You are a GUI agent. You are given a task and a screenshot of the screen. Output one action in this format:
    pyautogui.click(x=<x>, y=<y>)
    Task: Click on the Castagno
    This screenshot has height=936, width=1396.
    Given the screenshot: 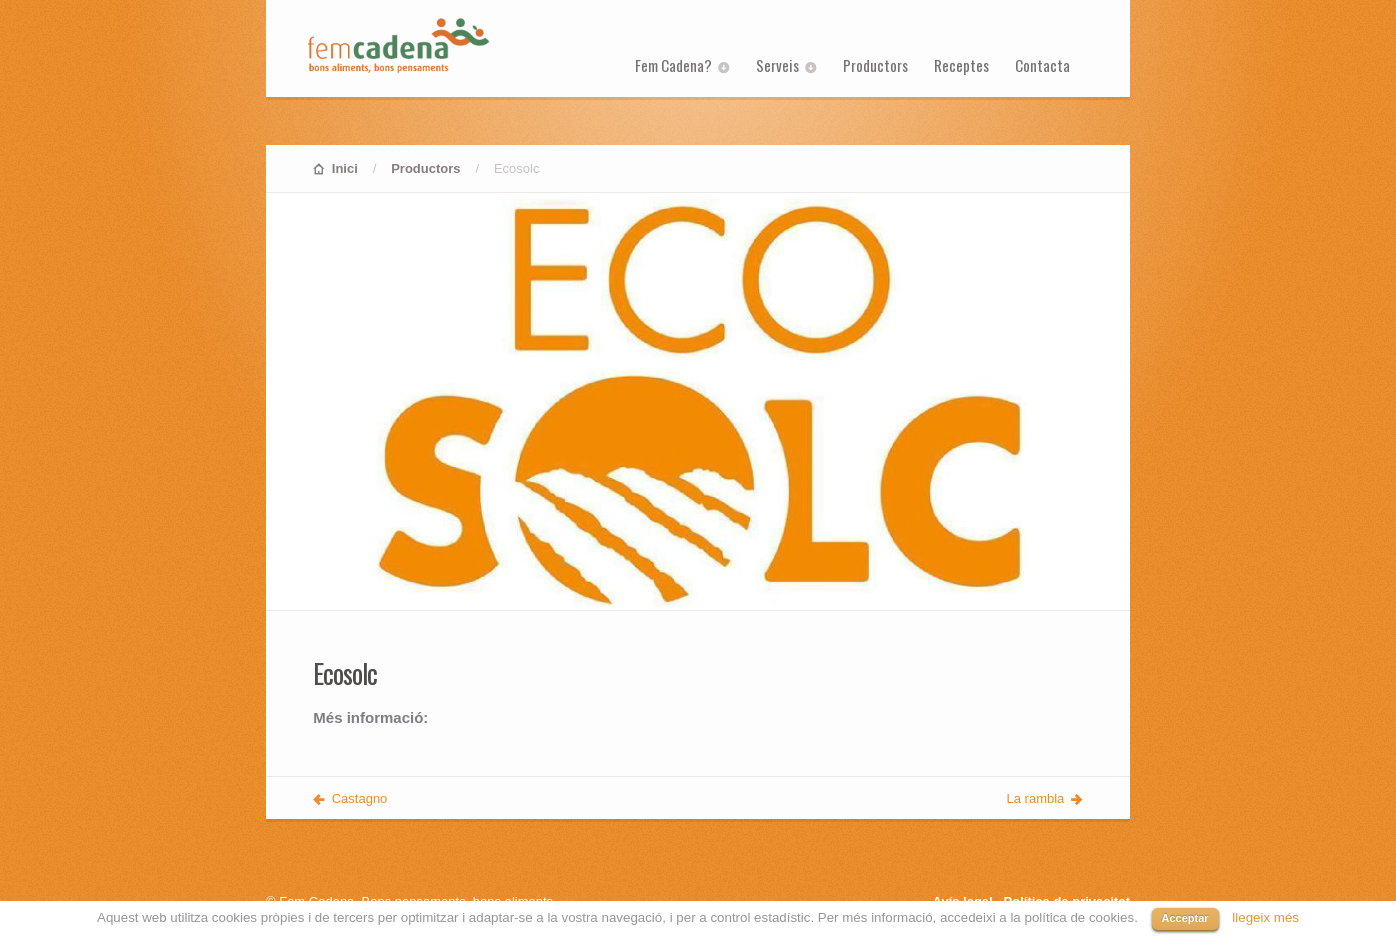 What is the action you would take?
    pyautogui.click(x=360, y=798)
    